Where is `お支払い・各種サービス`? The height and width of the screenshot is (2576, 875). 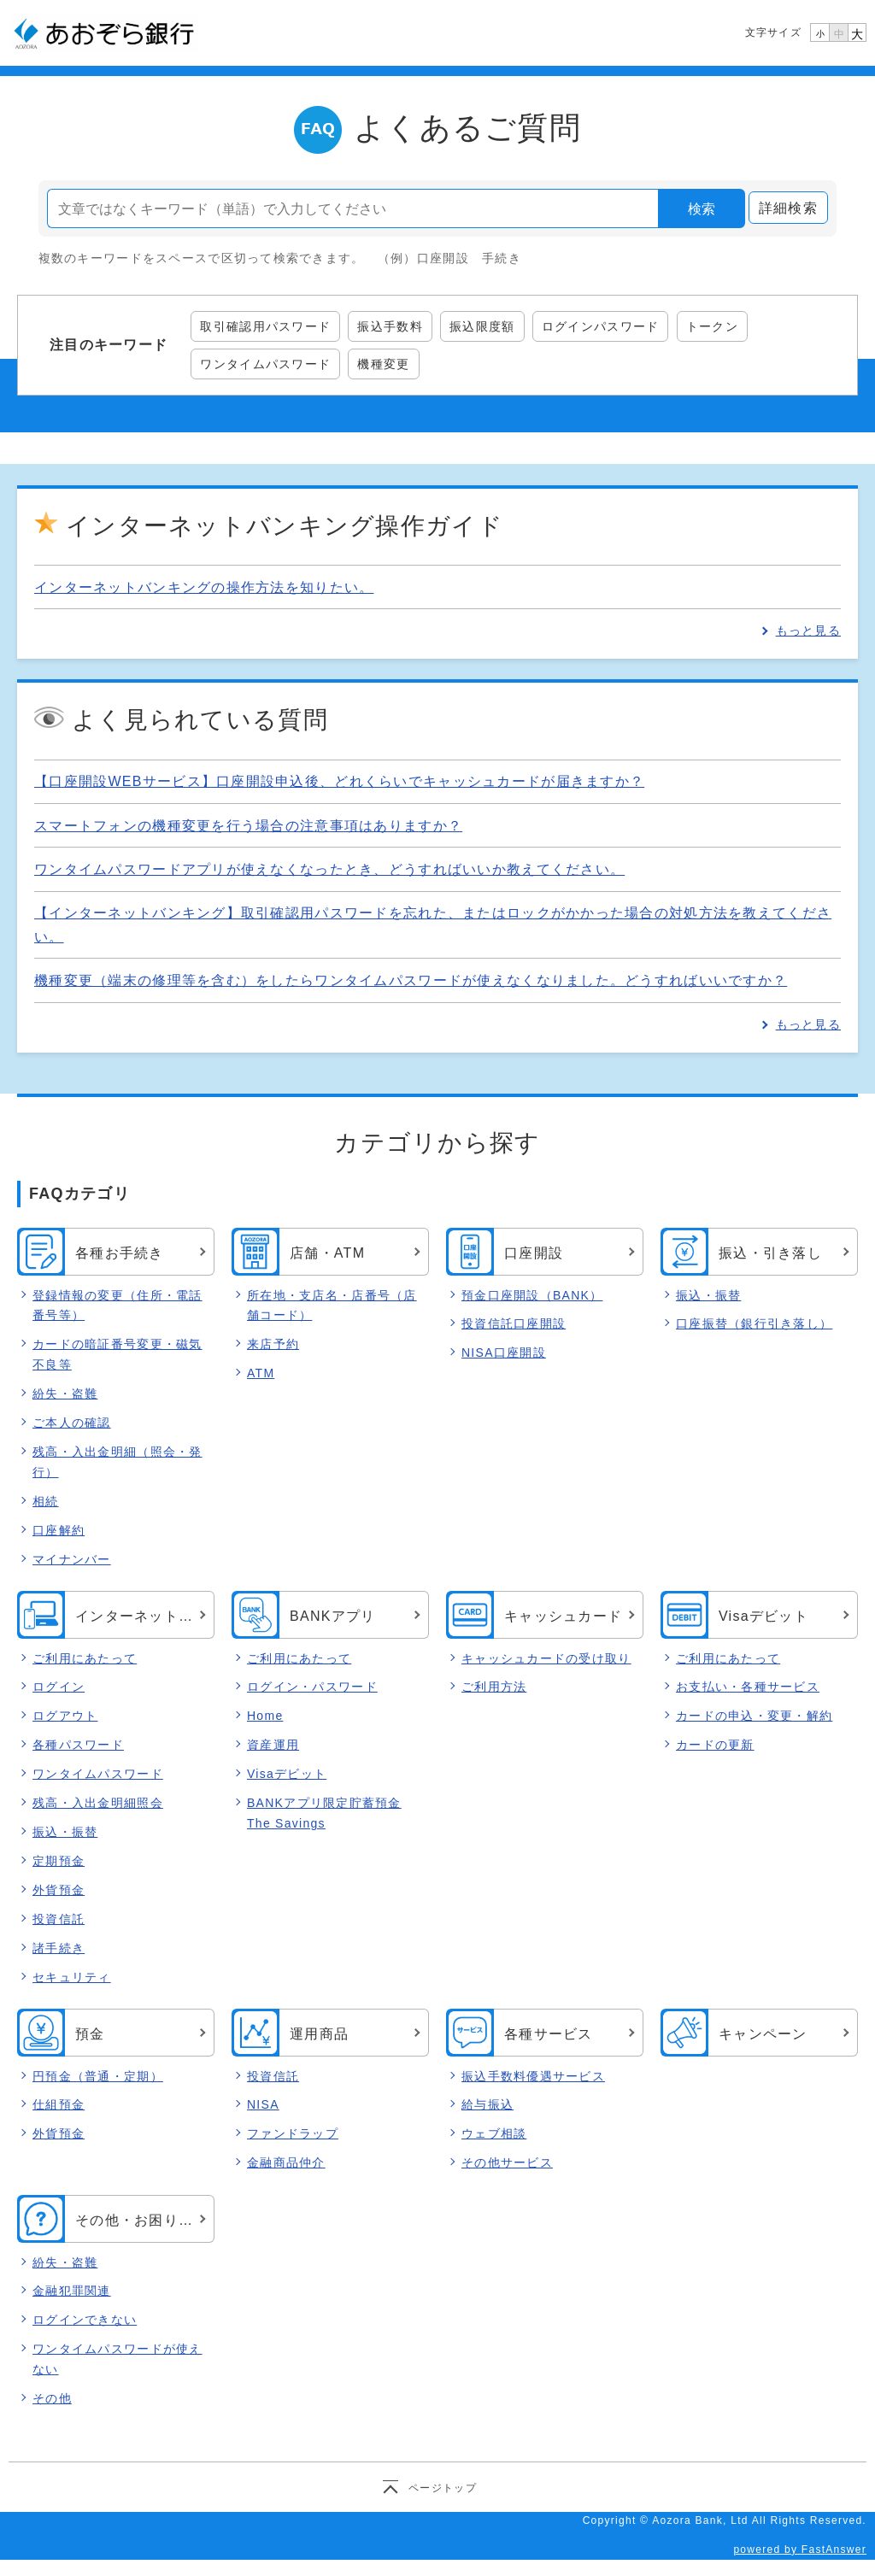 お支払い・各種サービス is located at coordinates (747, 1687).